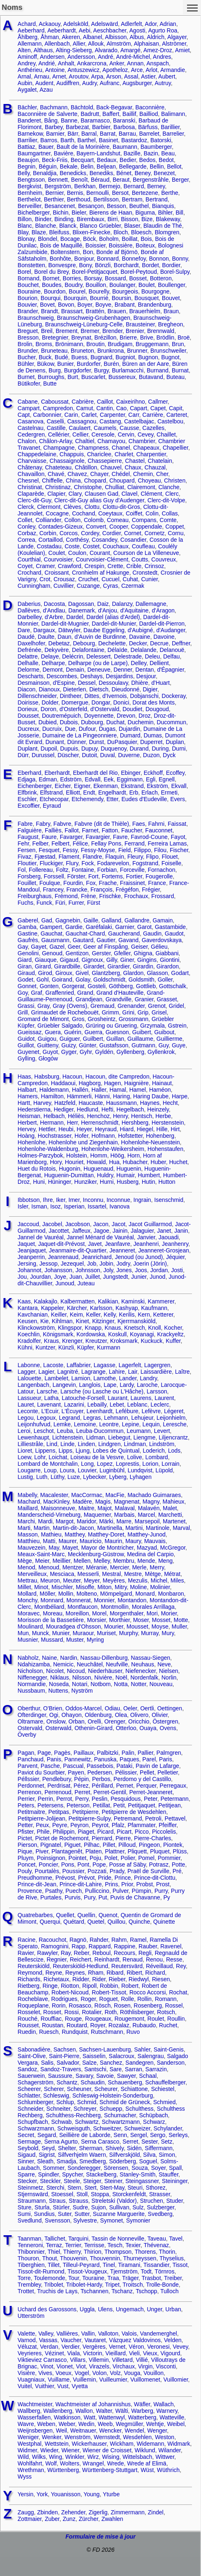 The image size is (201, 2576). I want to click on Martini, so click(134, 1528).